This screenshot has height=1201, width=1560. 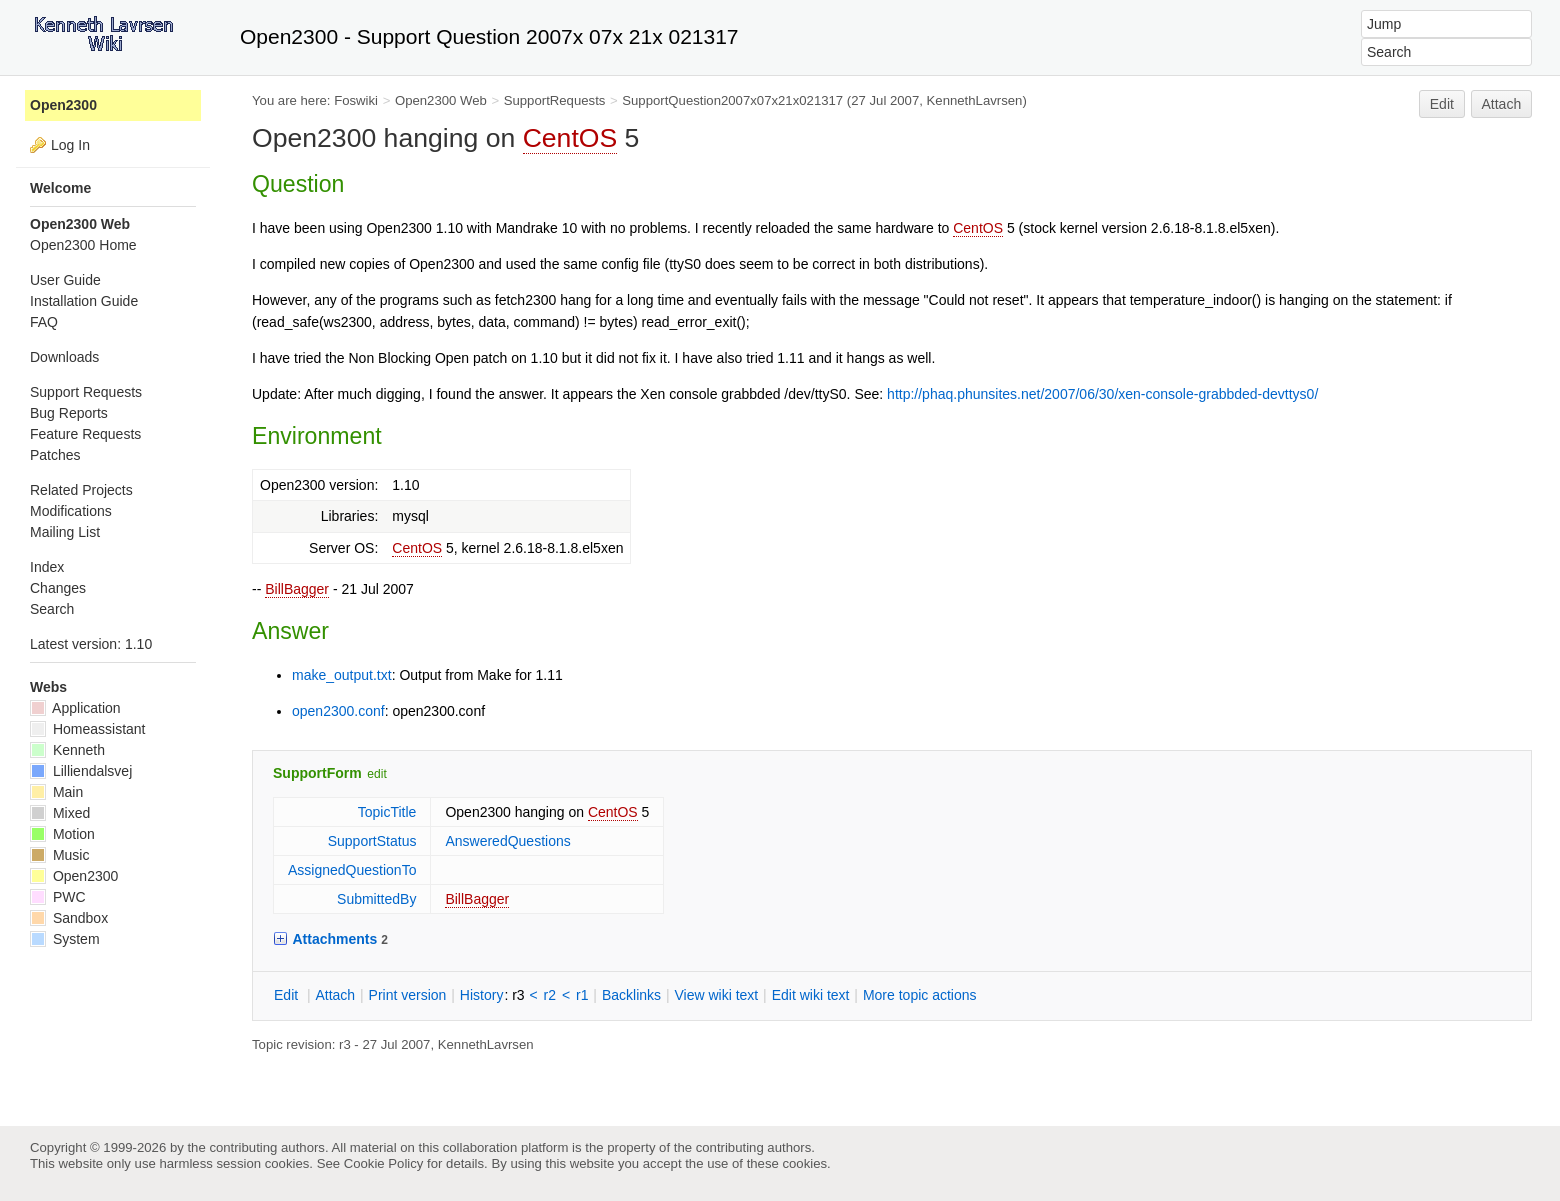 I want to click on TopicTitle, so click(x=387, y=812).